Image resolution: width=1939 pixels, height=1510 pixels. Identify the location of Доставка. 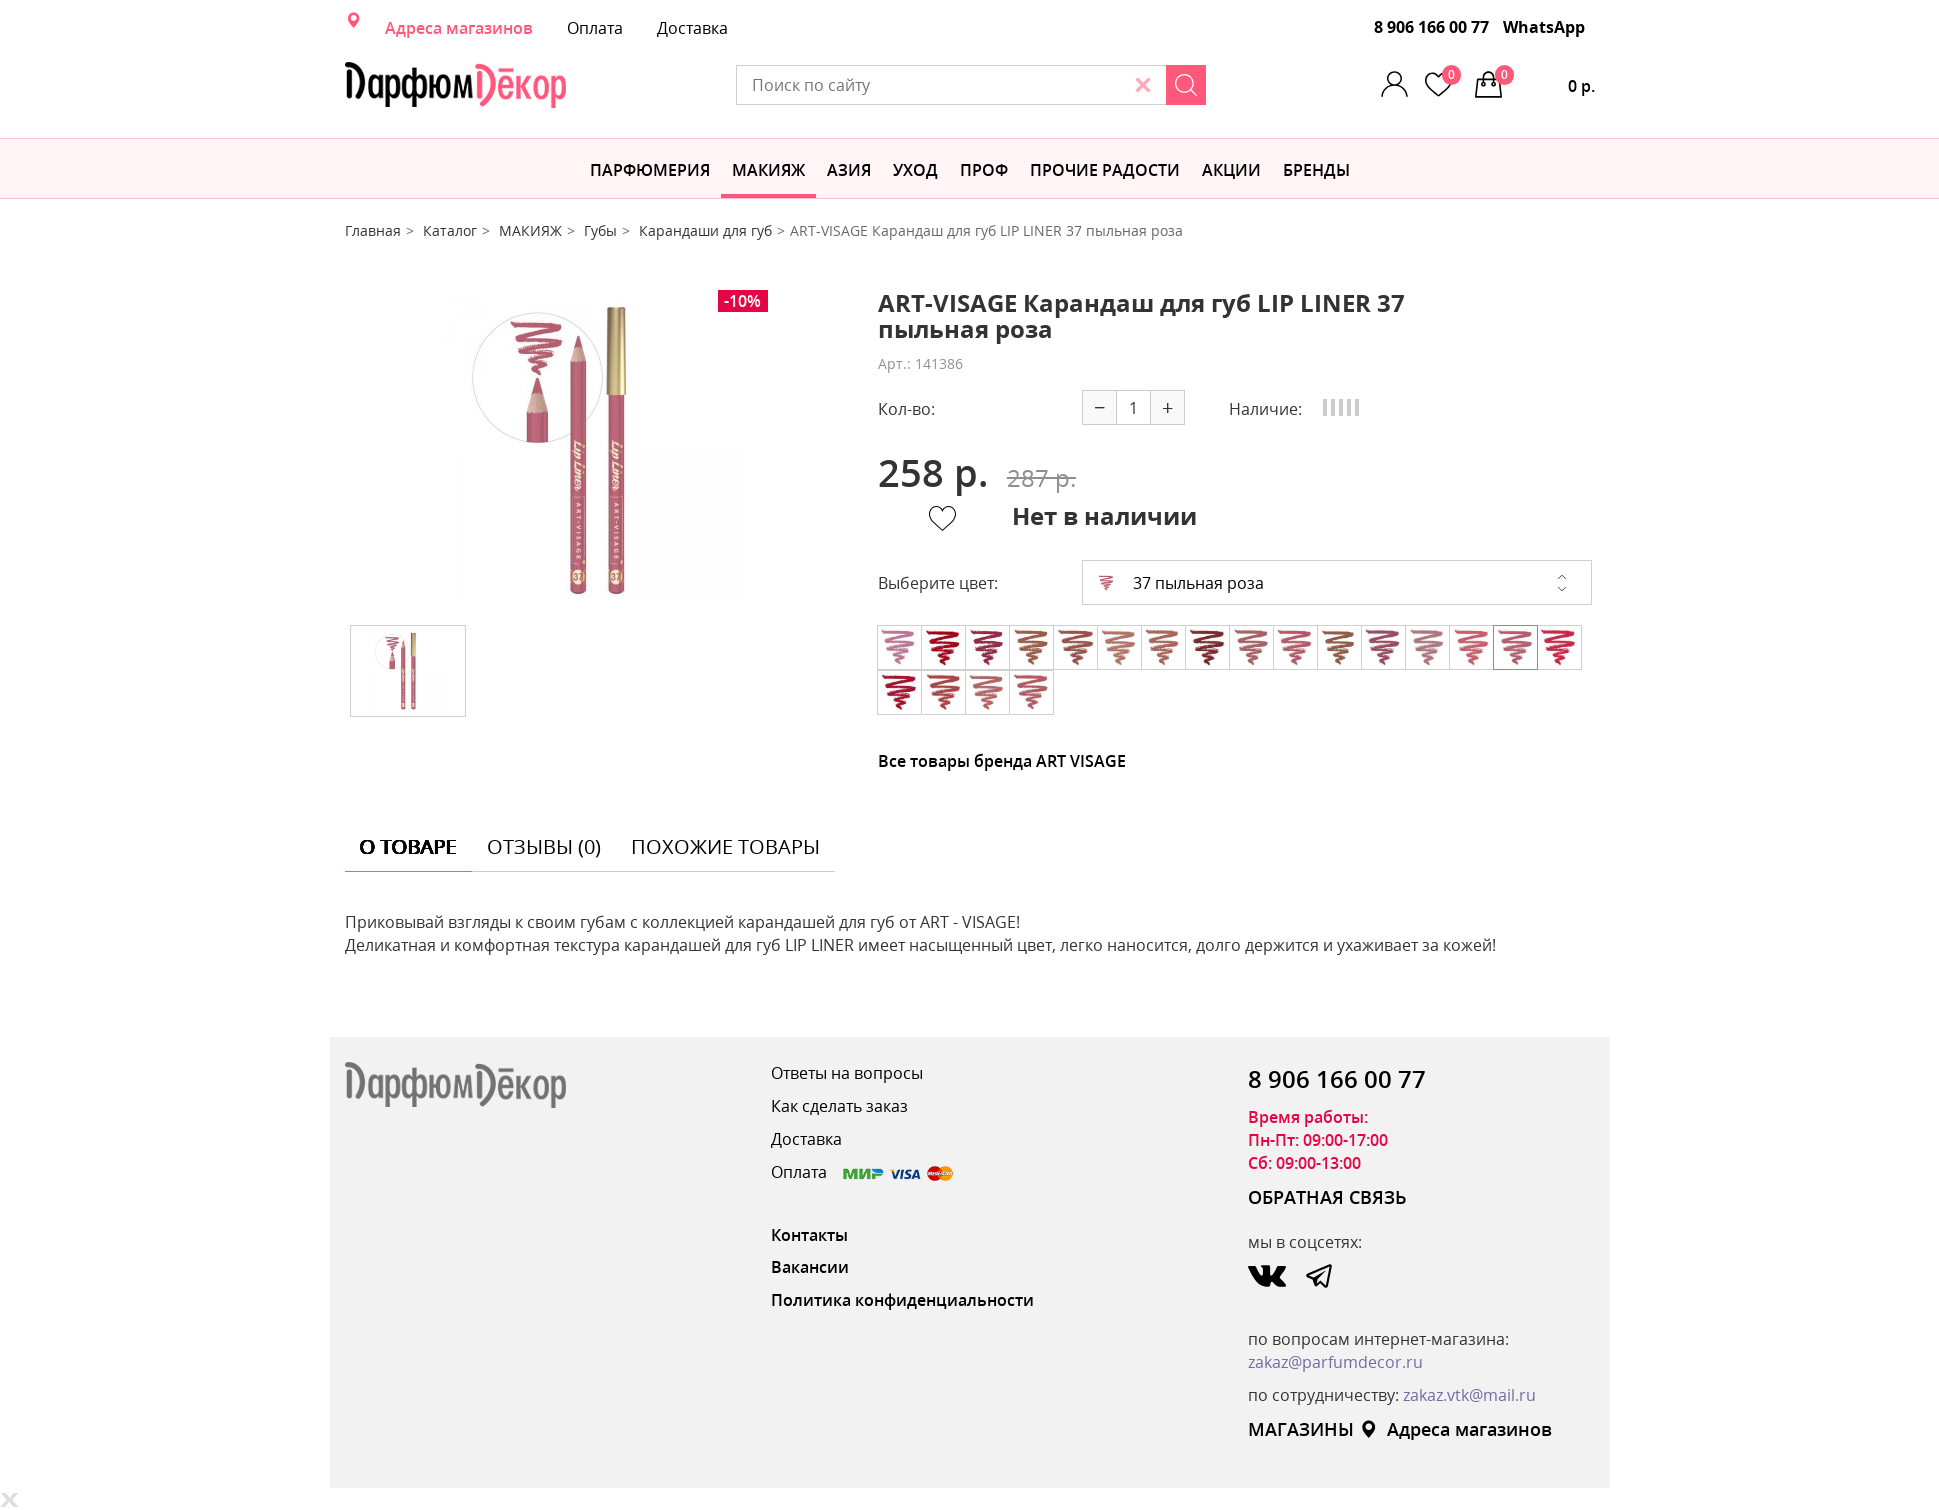
(692, 28).